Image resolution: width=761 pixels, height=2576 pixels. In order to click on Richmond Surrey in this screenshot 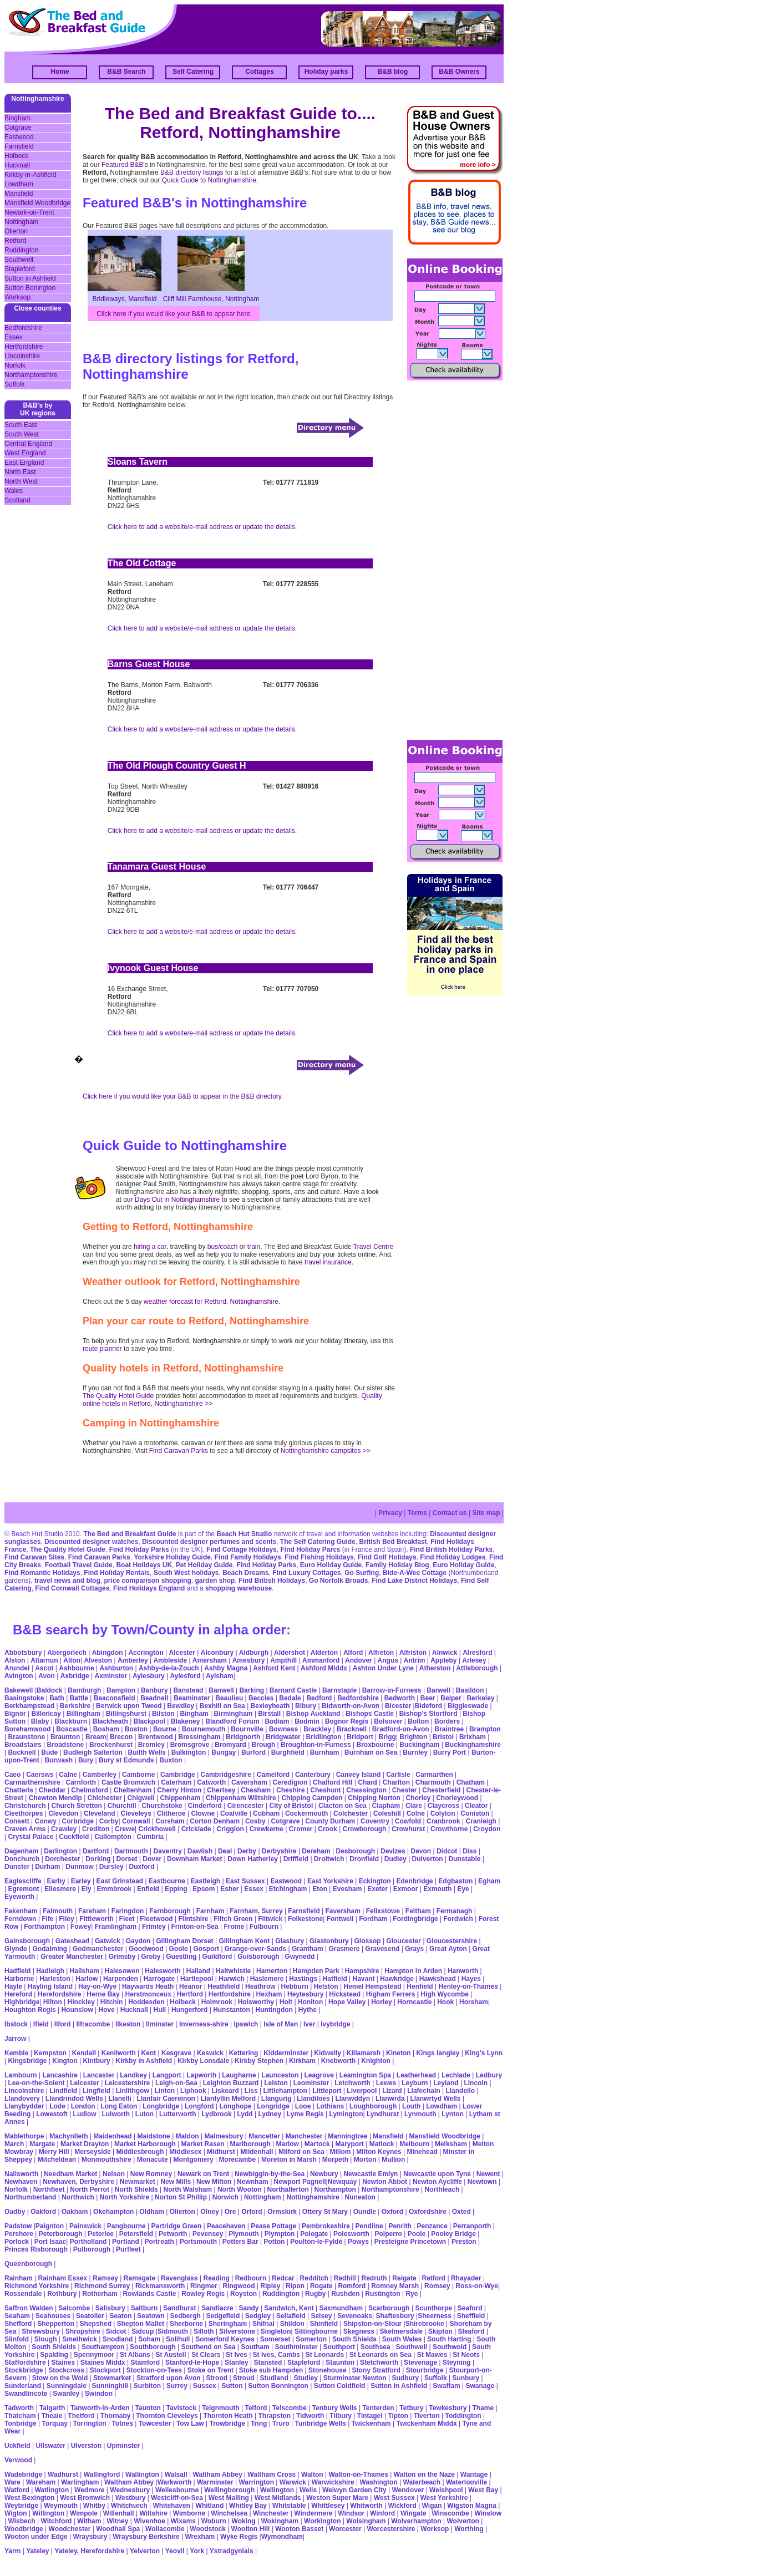, I will do `click(102, 2286)`.